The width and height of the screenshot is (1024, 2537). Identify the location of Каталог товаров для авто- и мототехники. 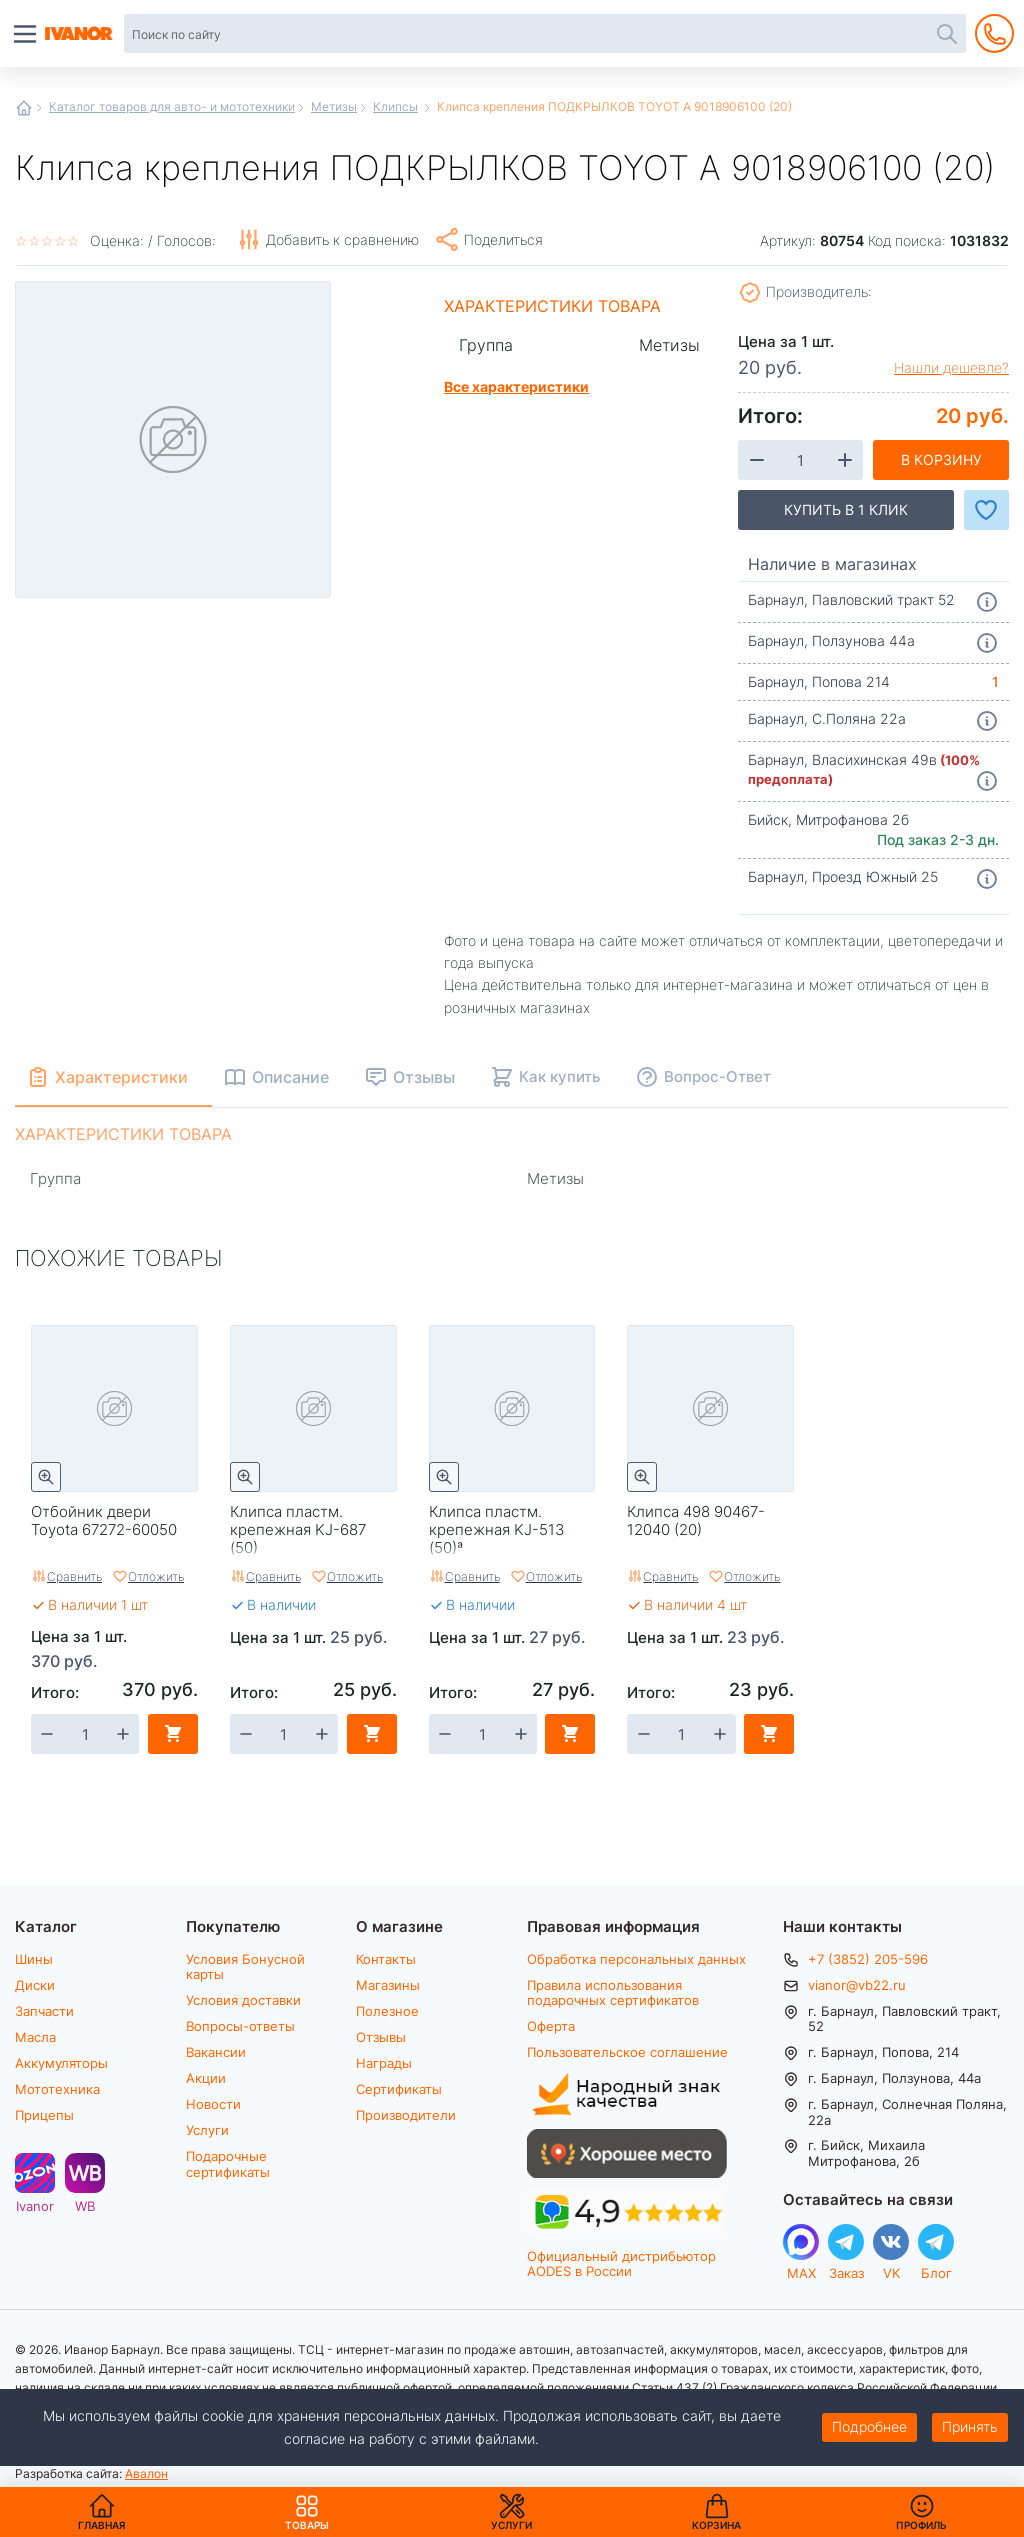
(172, 106).